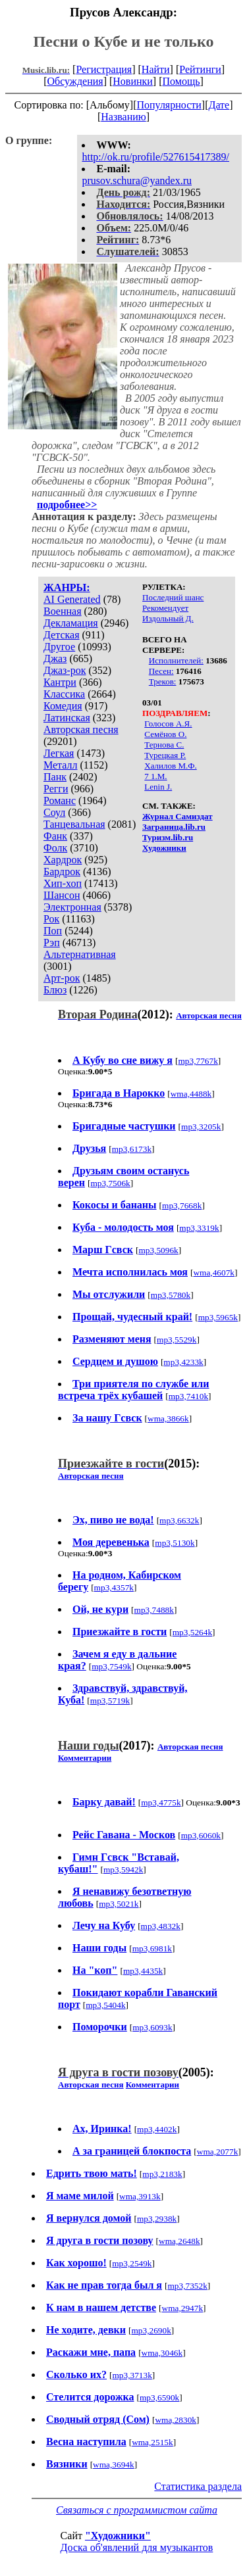 This screenshot has height=2576, width=247. Describe the element at coordinates (168, 104) in the screenshot. I see `Популярности` at that location.